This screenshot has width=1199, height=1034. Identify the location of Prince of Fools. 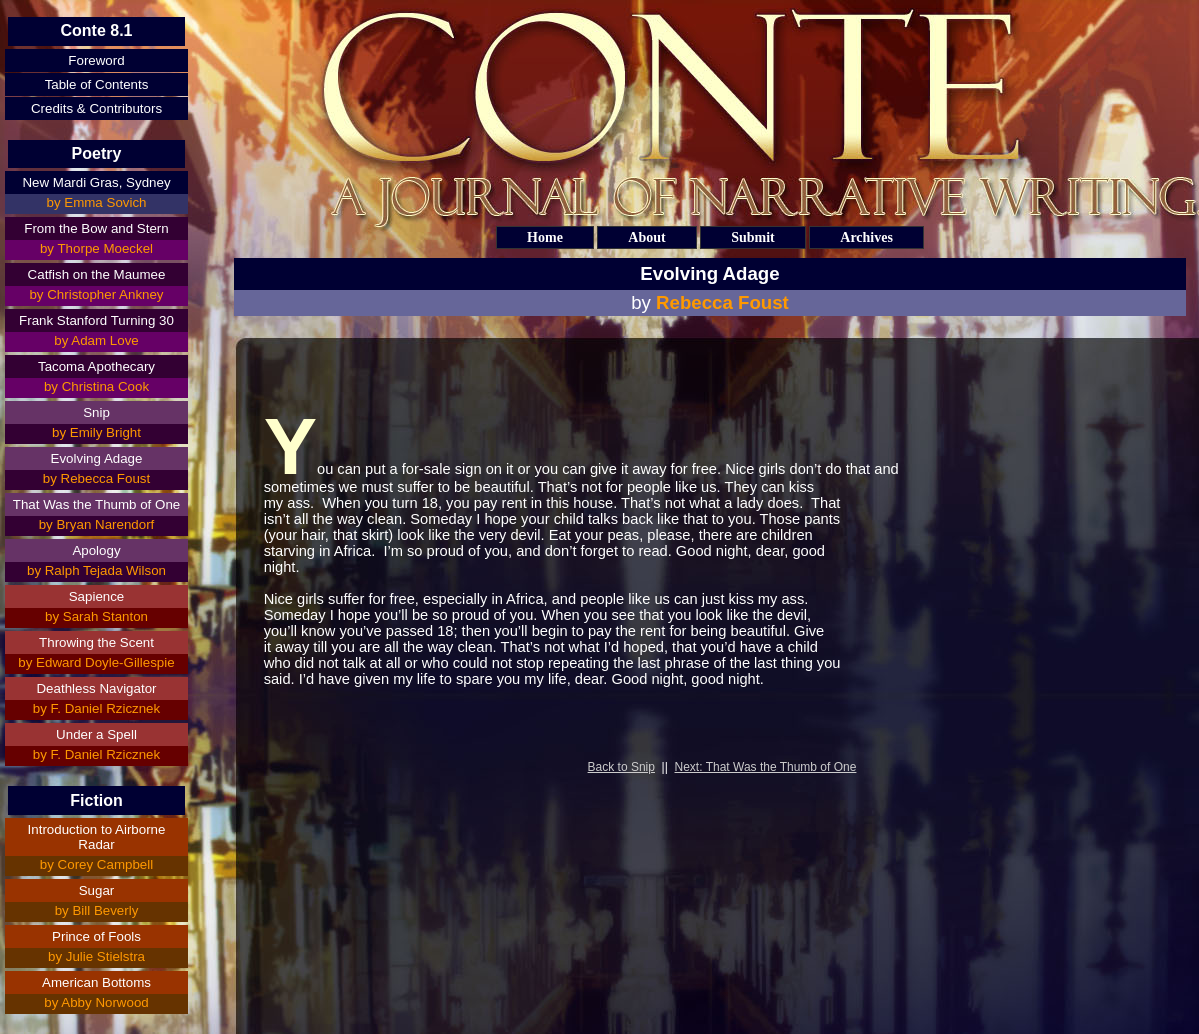
(96, 936).